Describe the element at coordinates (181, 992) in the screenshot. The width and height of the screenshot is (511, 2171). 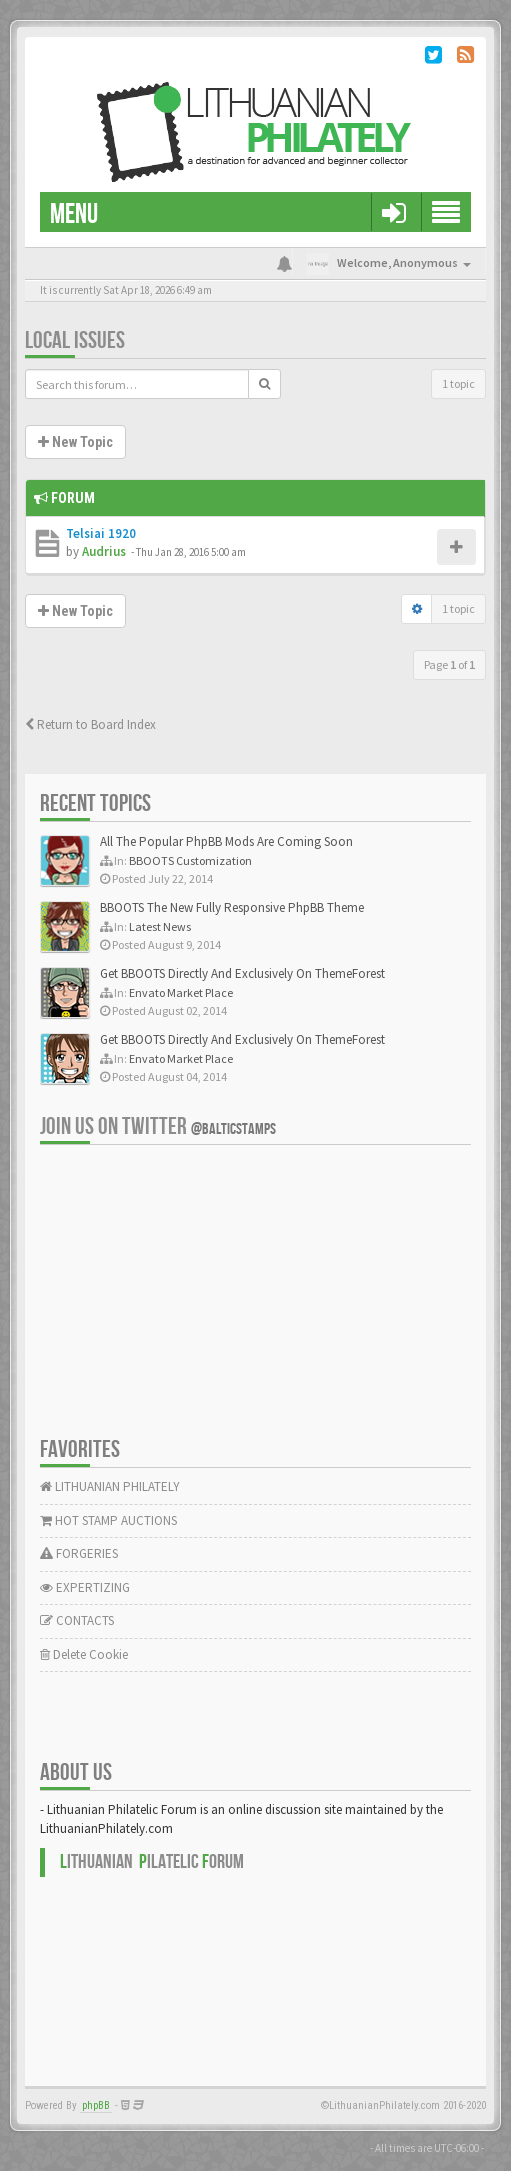
I see `Envato Market Place` at that location.